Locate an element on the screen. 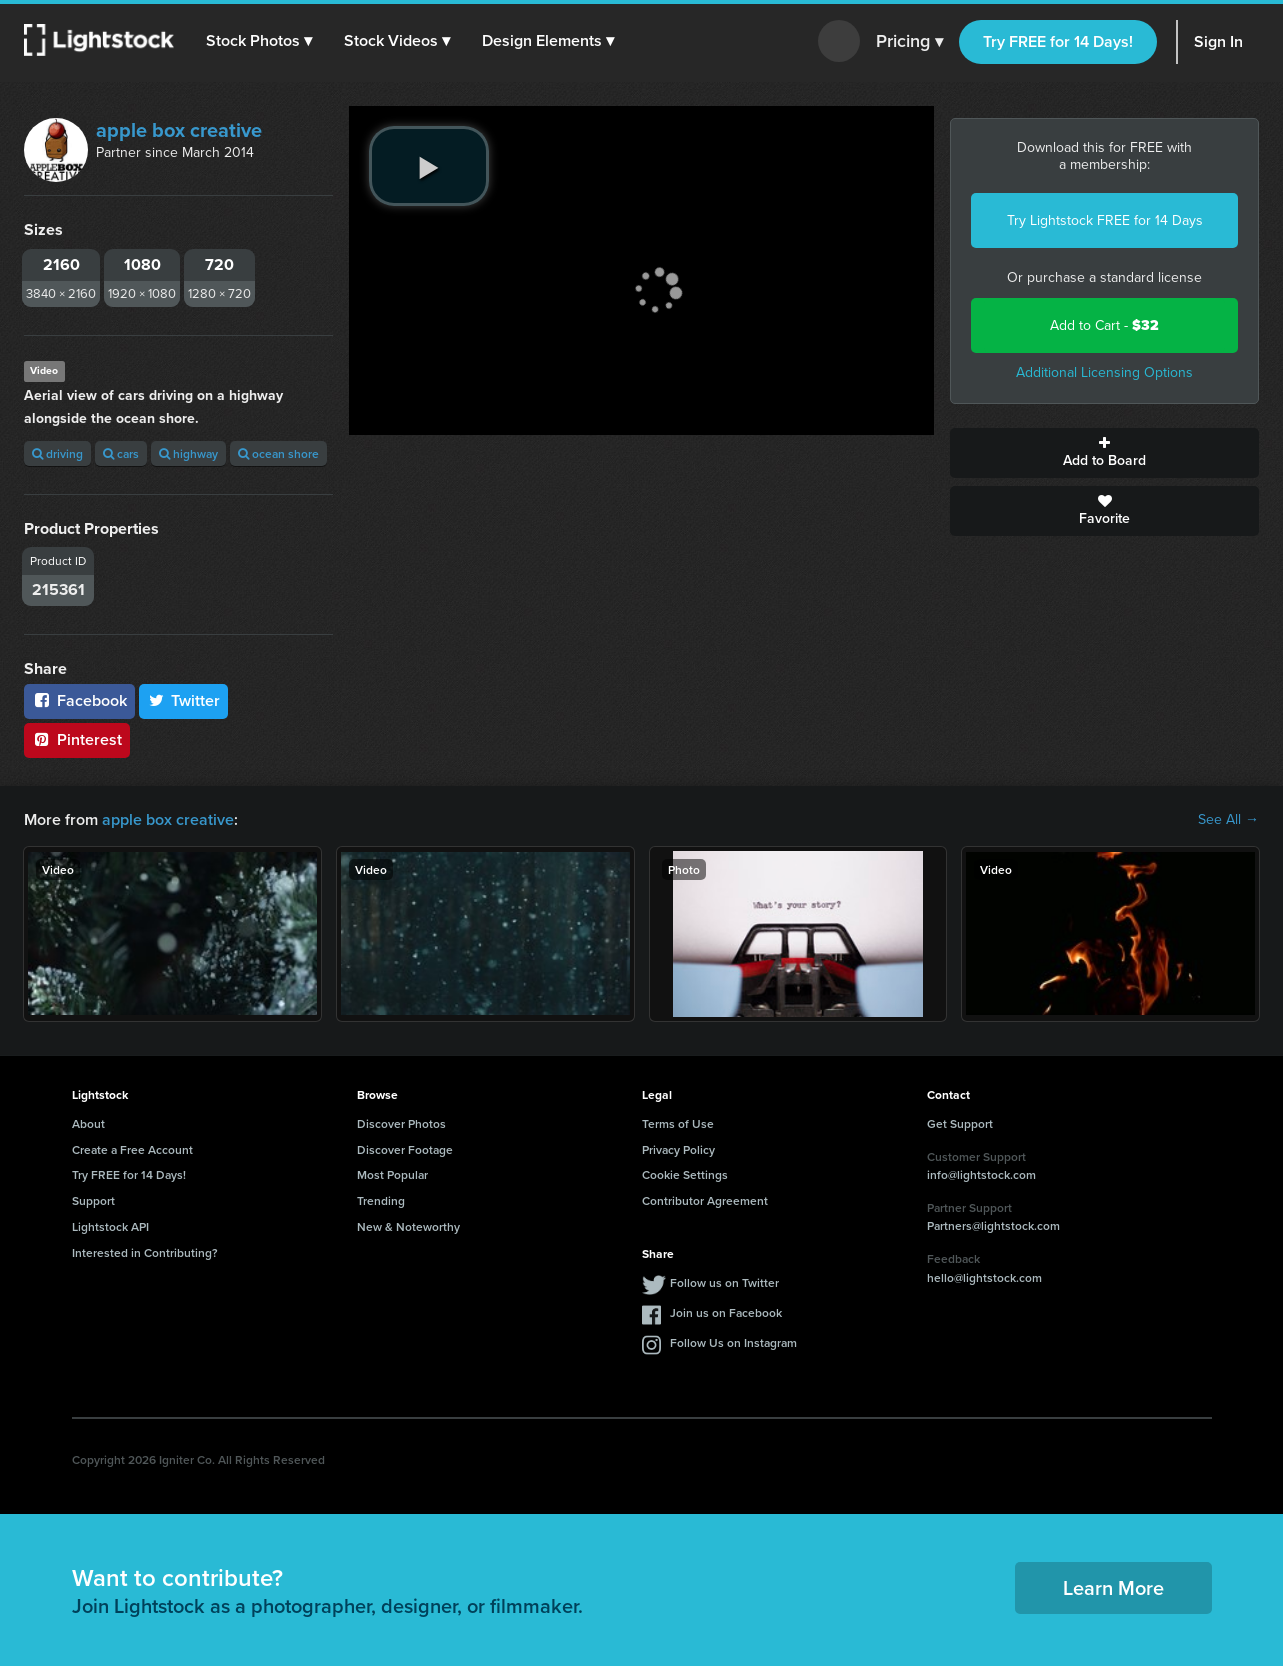 The height and width of the screenshot is (1666, 1283). cars is located at coordinates (121, 453).